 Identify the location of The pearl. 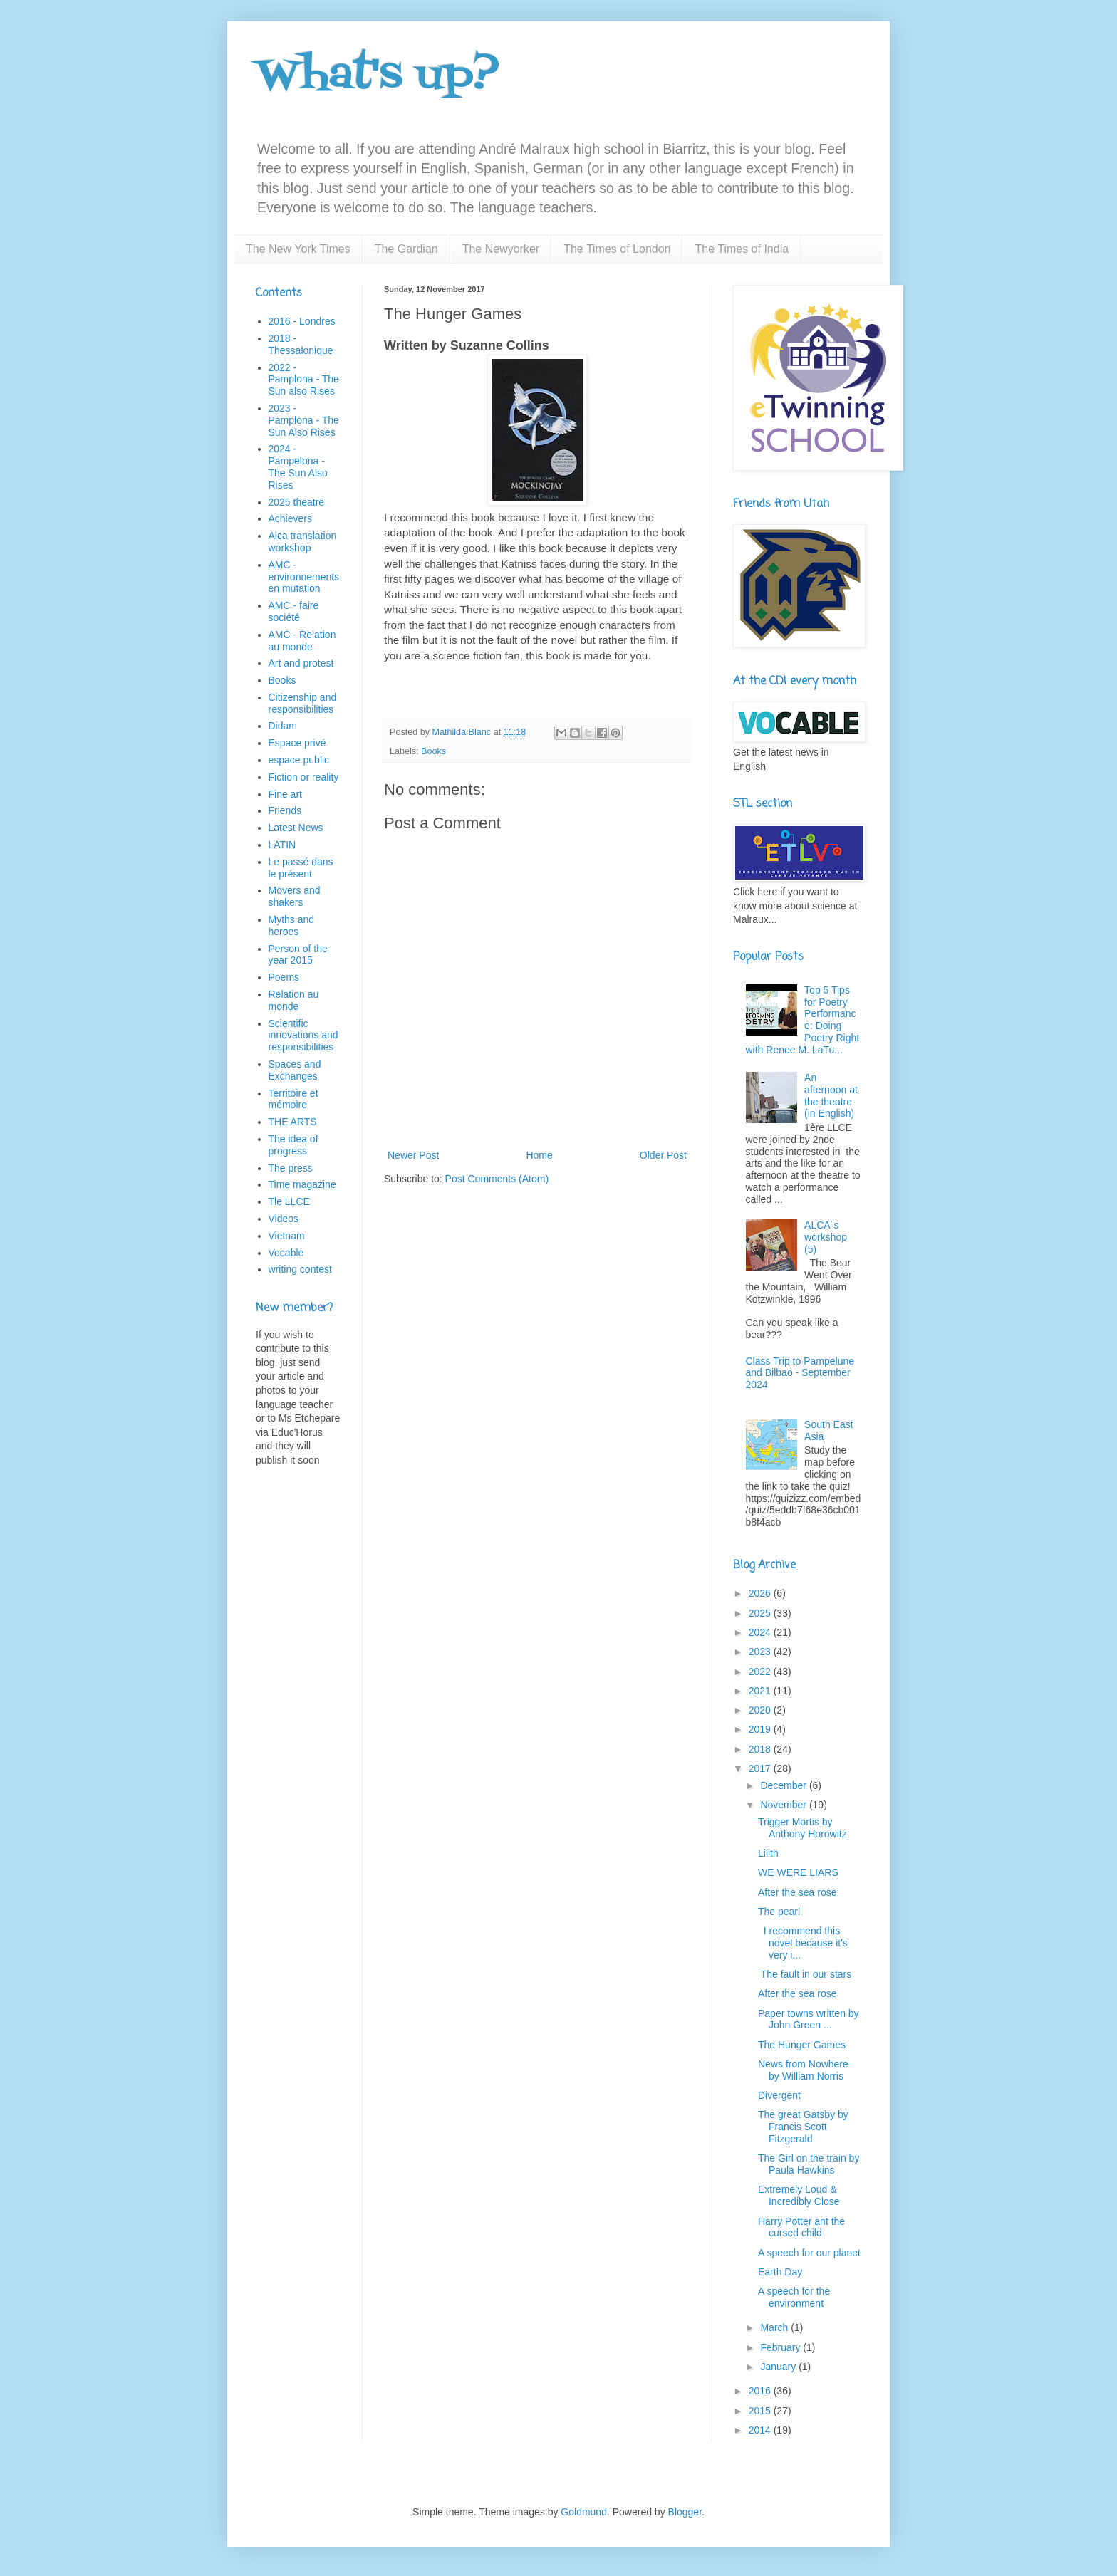
(779, 1911).